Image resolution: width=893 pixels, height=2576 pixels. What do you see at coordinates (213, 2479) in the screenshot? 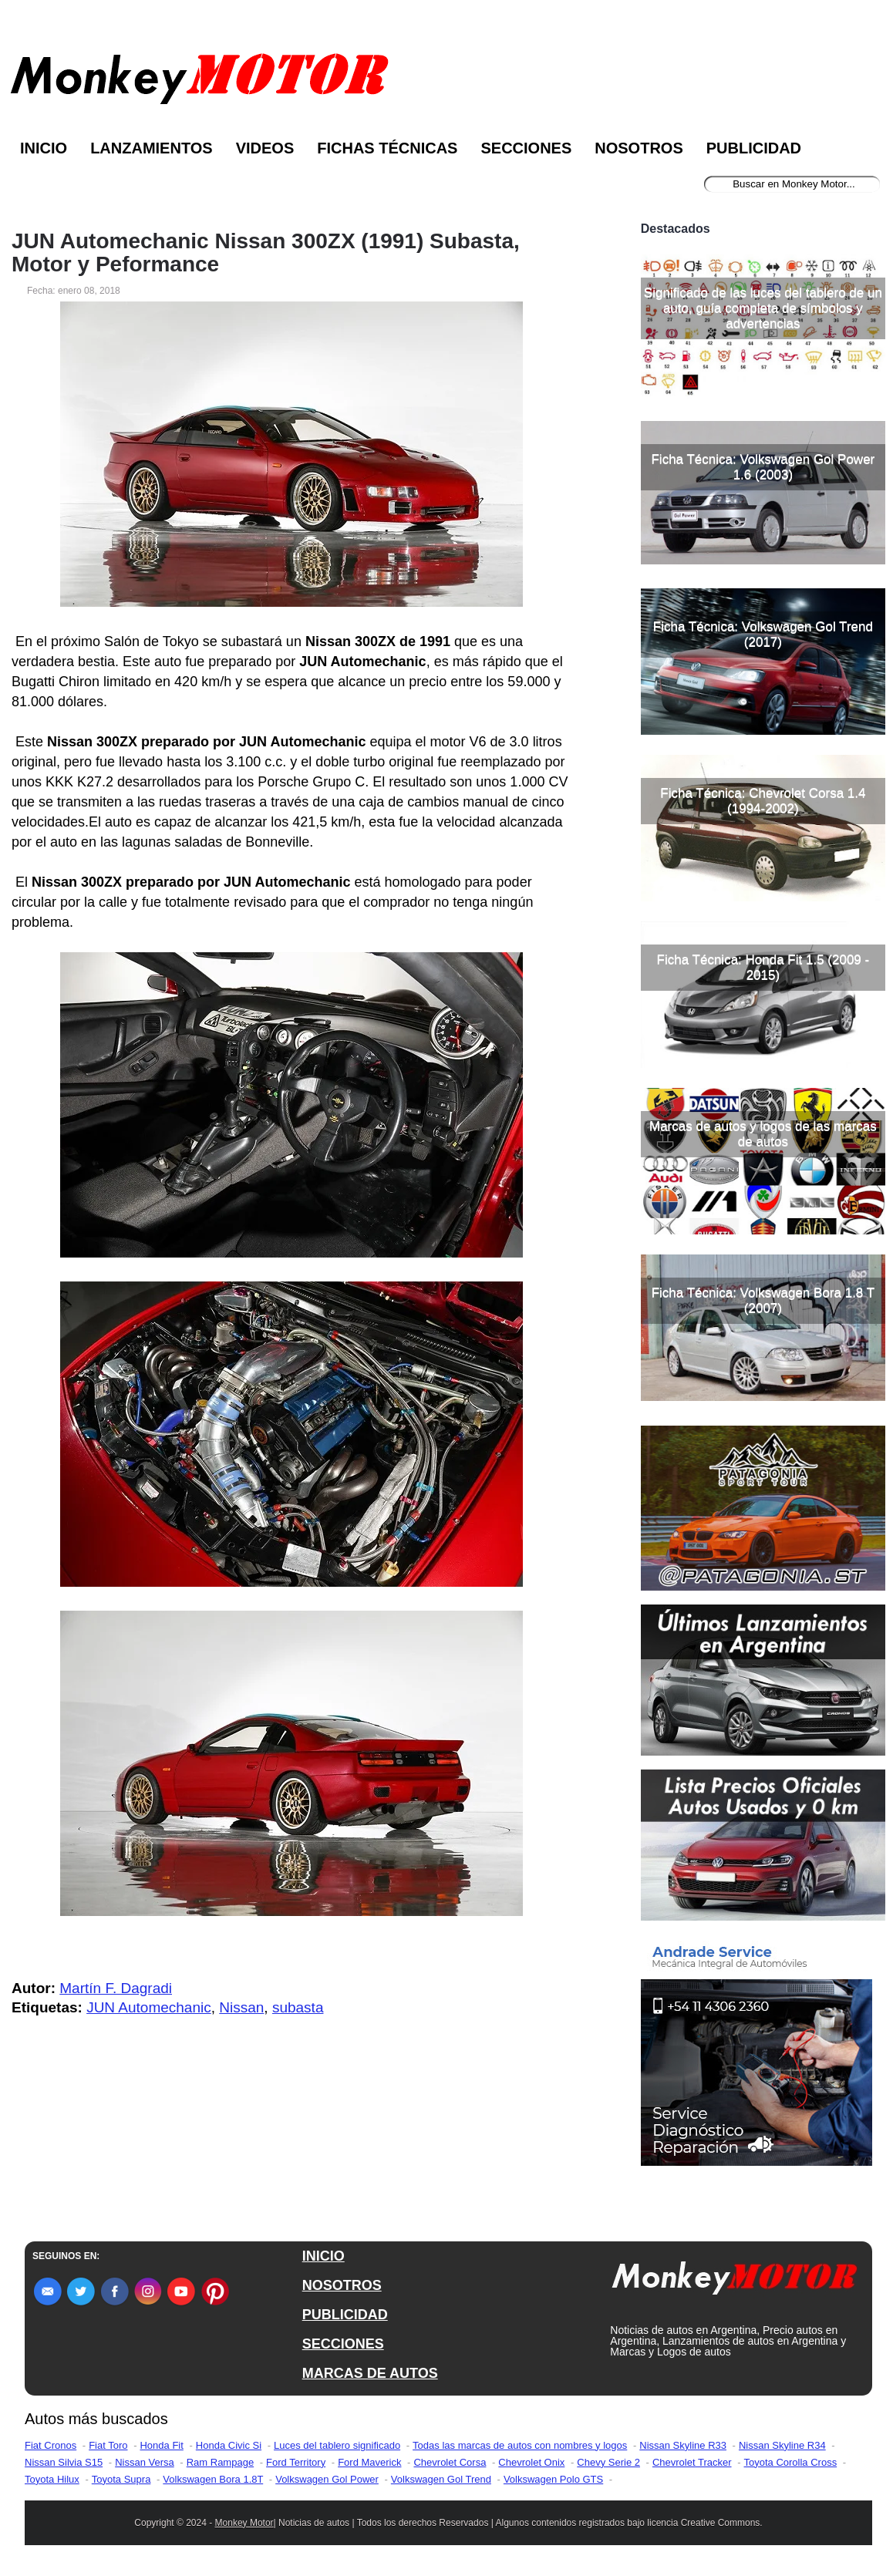
I see `Volkswagen Bora 1.8T` at bounding box center [213, 2479].